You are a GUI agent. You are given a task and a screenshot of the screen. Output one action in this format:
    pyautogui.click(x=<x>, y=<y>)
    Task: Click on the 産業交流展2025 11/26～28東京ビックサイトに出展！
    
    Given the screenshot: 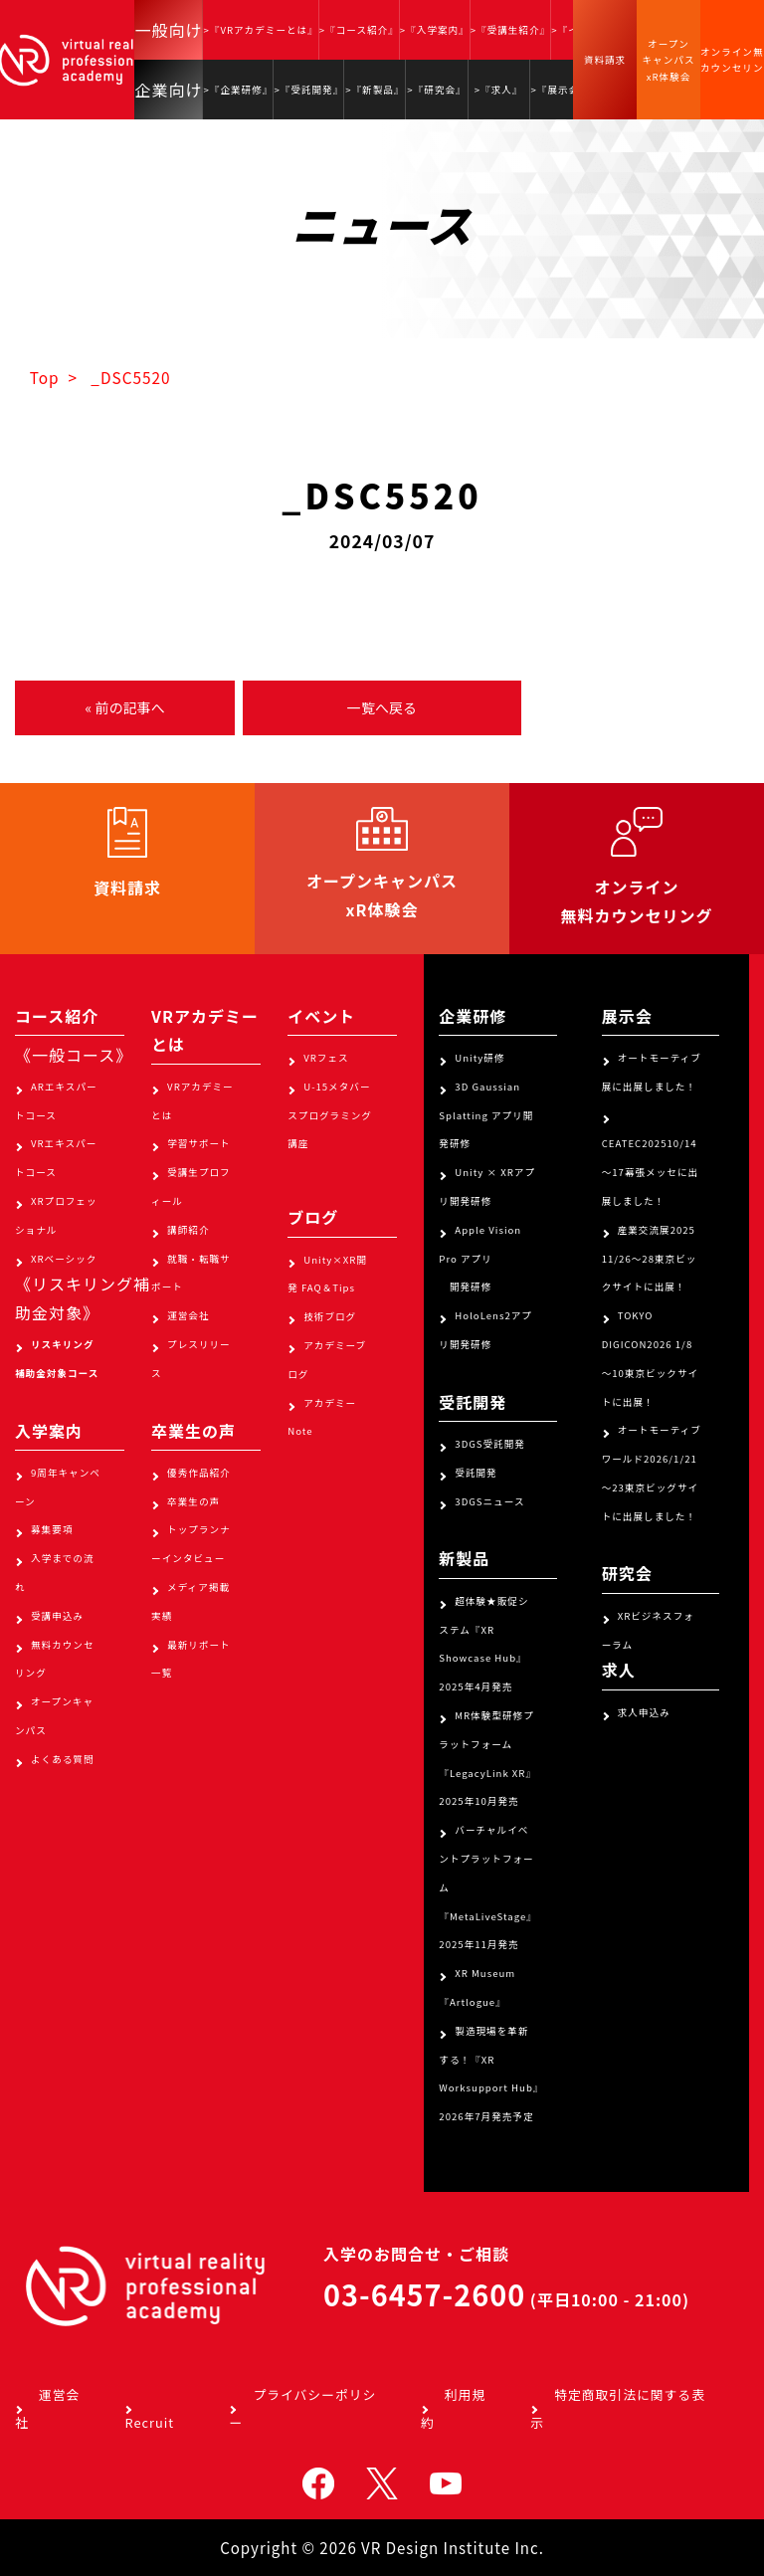 What is the action you would take?
    pyautogui.click(x=649, y=1258)
    